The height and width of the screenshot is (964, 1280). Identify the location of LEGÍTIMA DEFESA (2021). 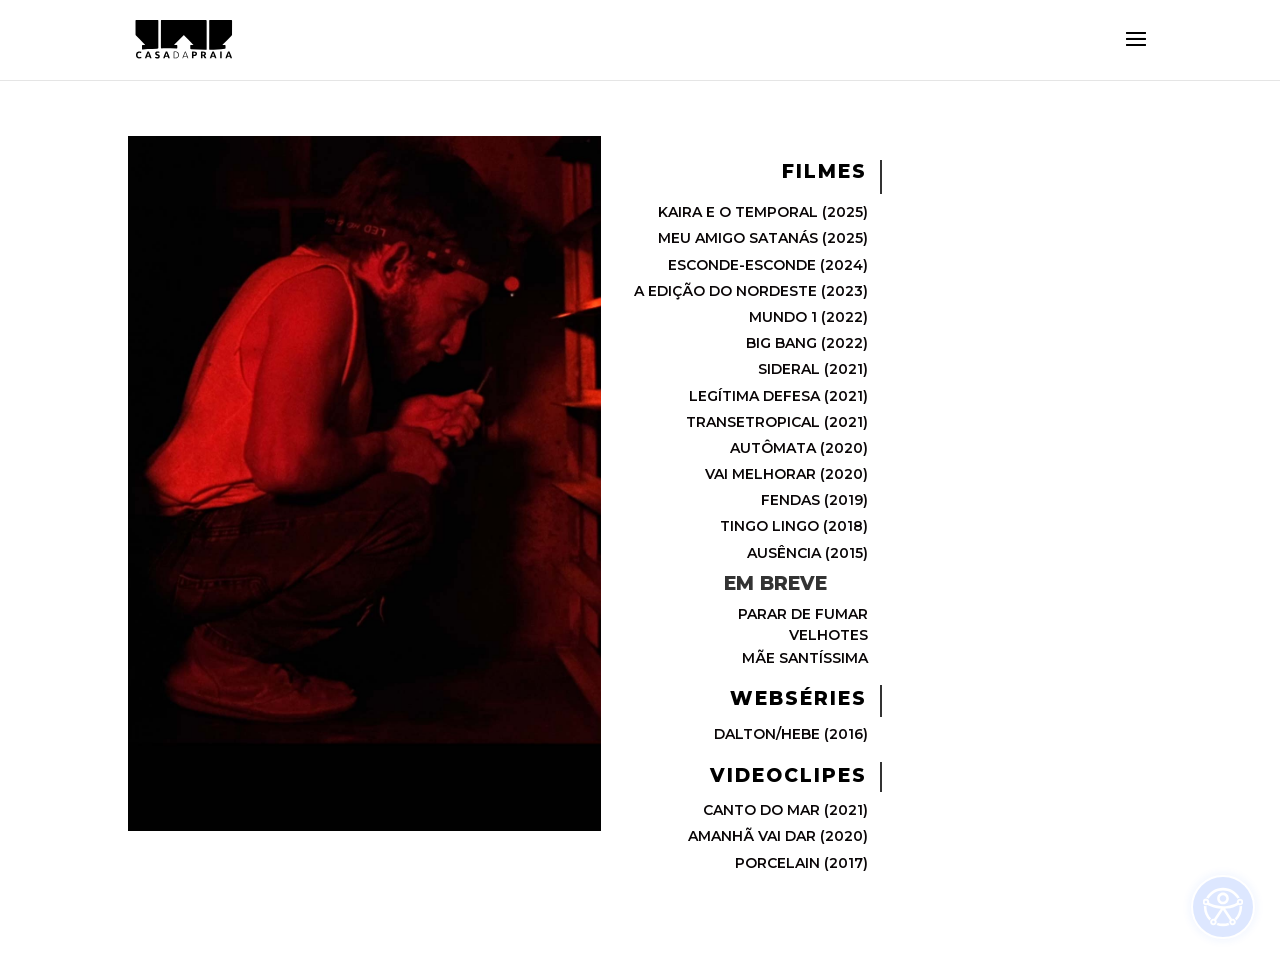
(778, 396).